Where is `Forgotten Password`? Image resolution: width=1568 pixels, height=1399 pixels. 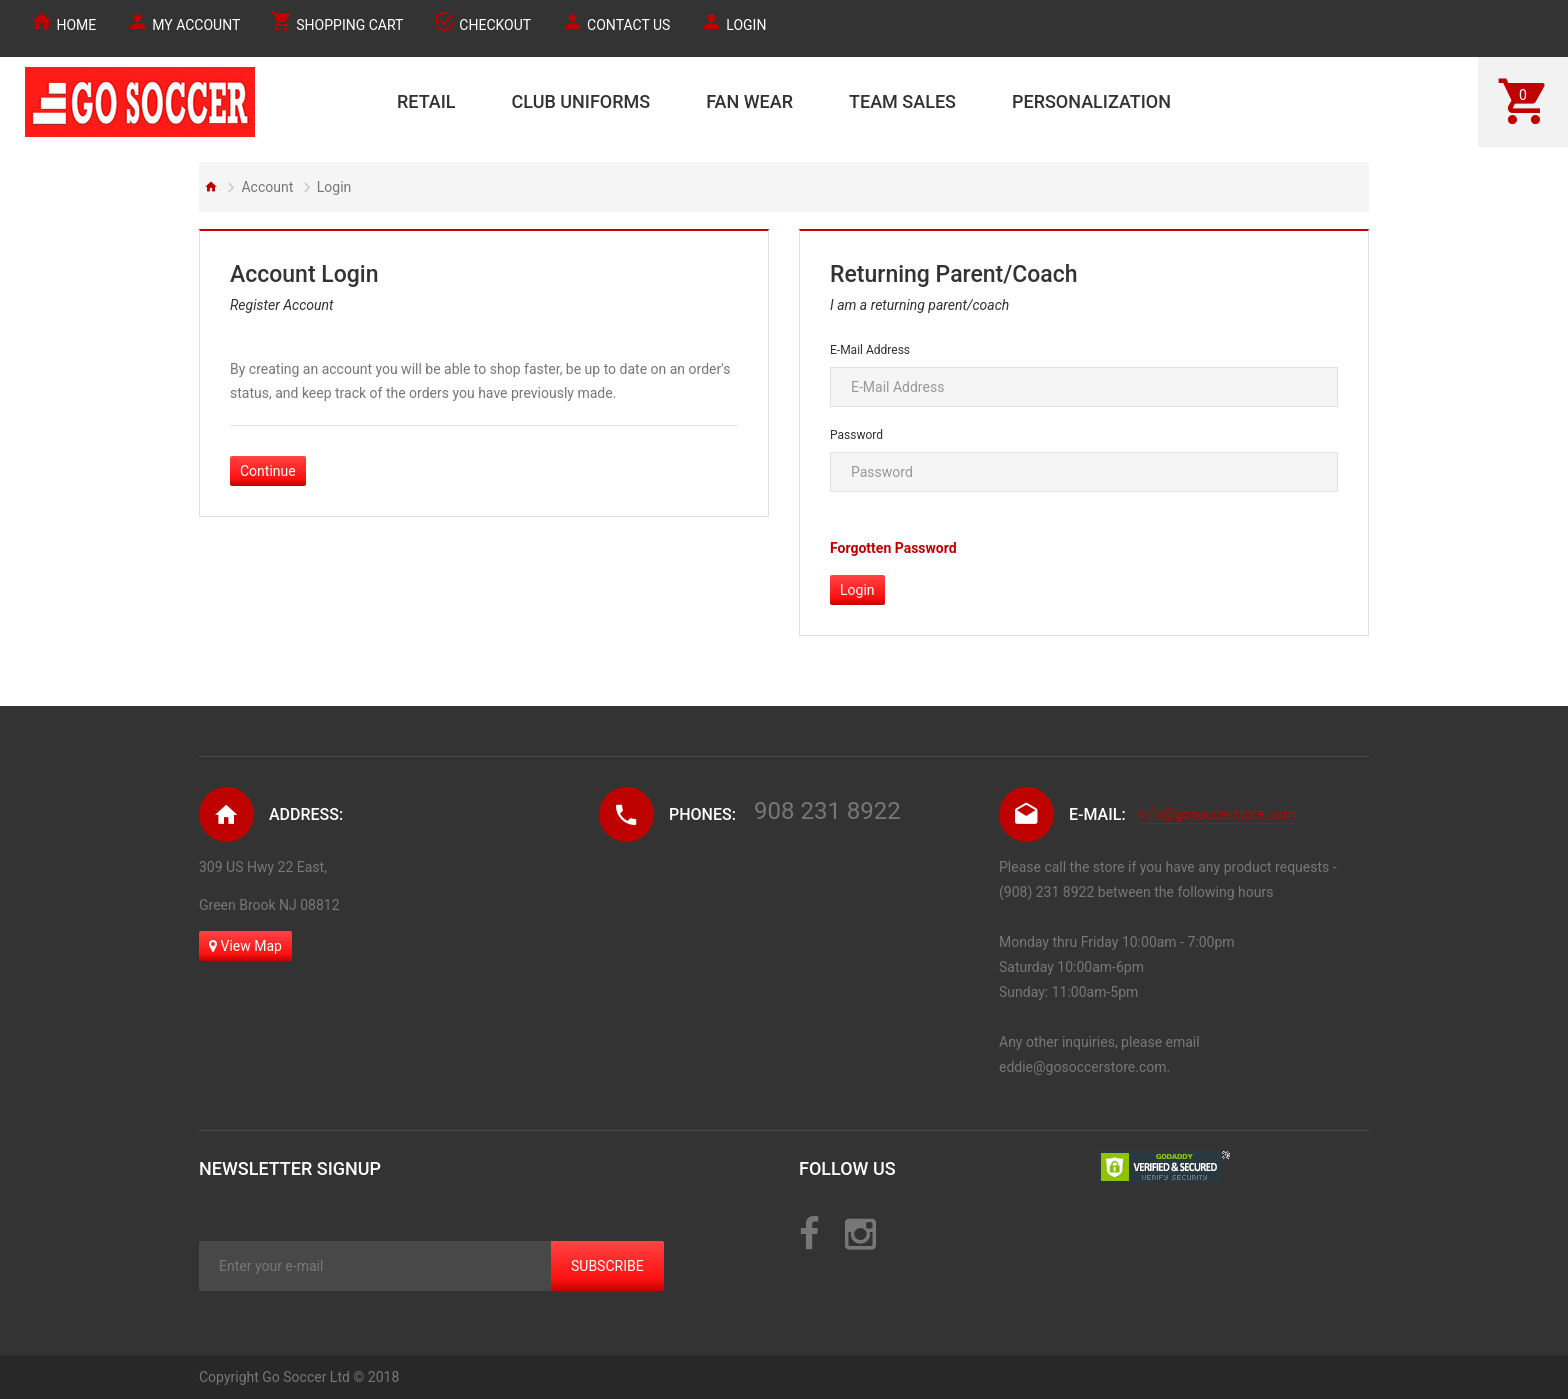 Forgotten Password is located at coordinates (893, 548).